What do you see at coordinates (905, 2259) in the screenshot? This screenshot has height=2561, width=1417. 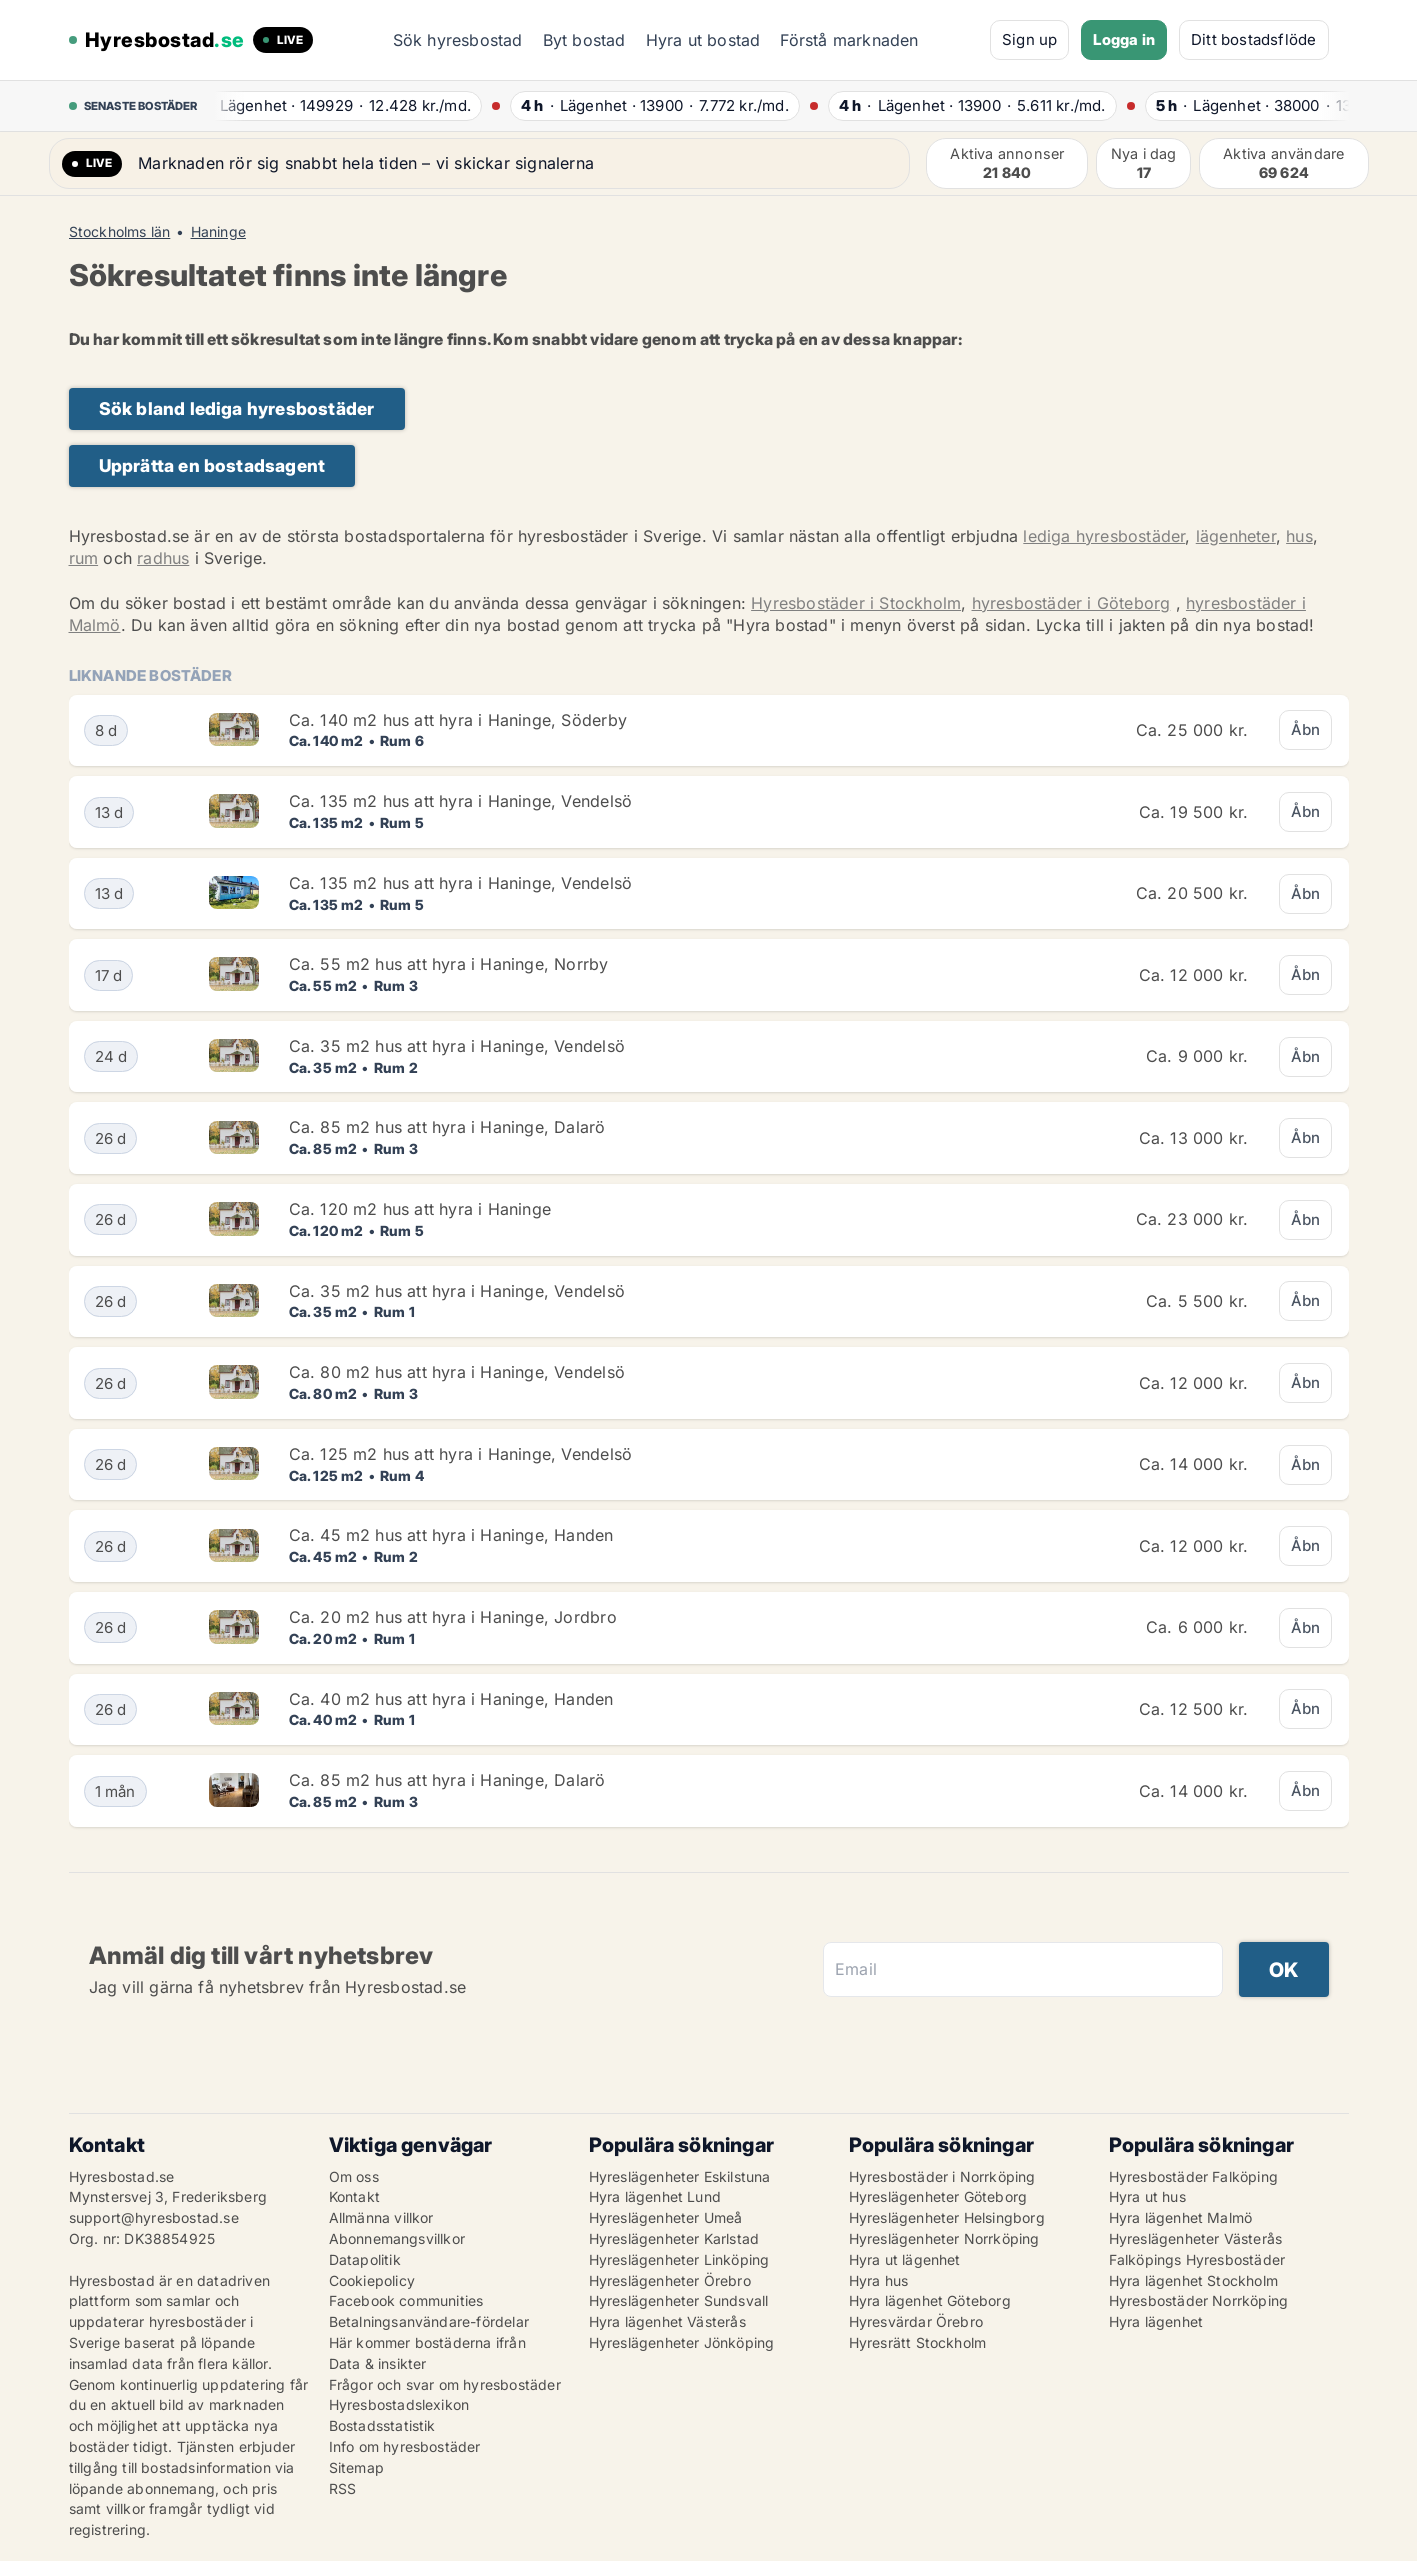 I see `Hyra ut lägenhet` at bounding box center [905, 2259].